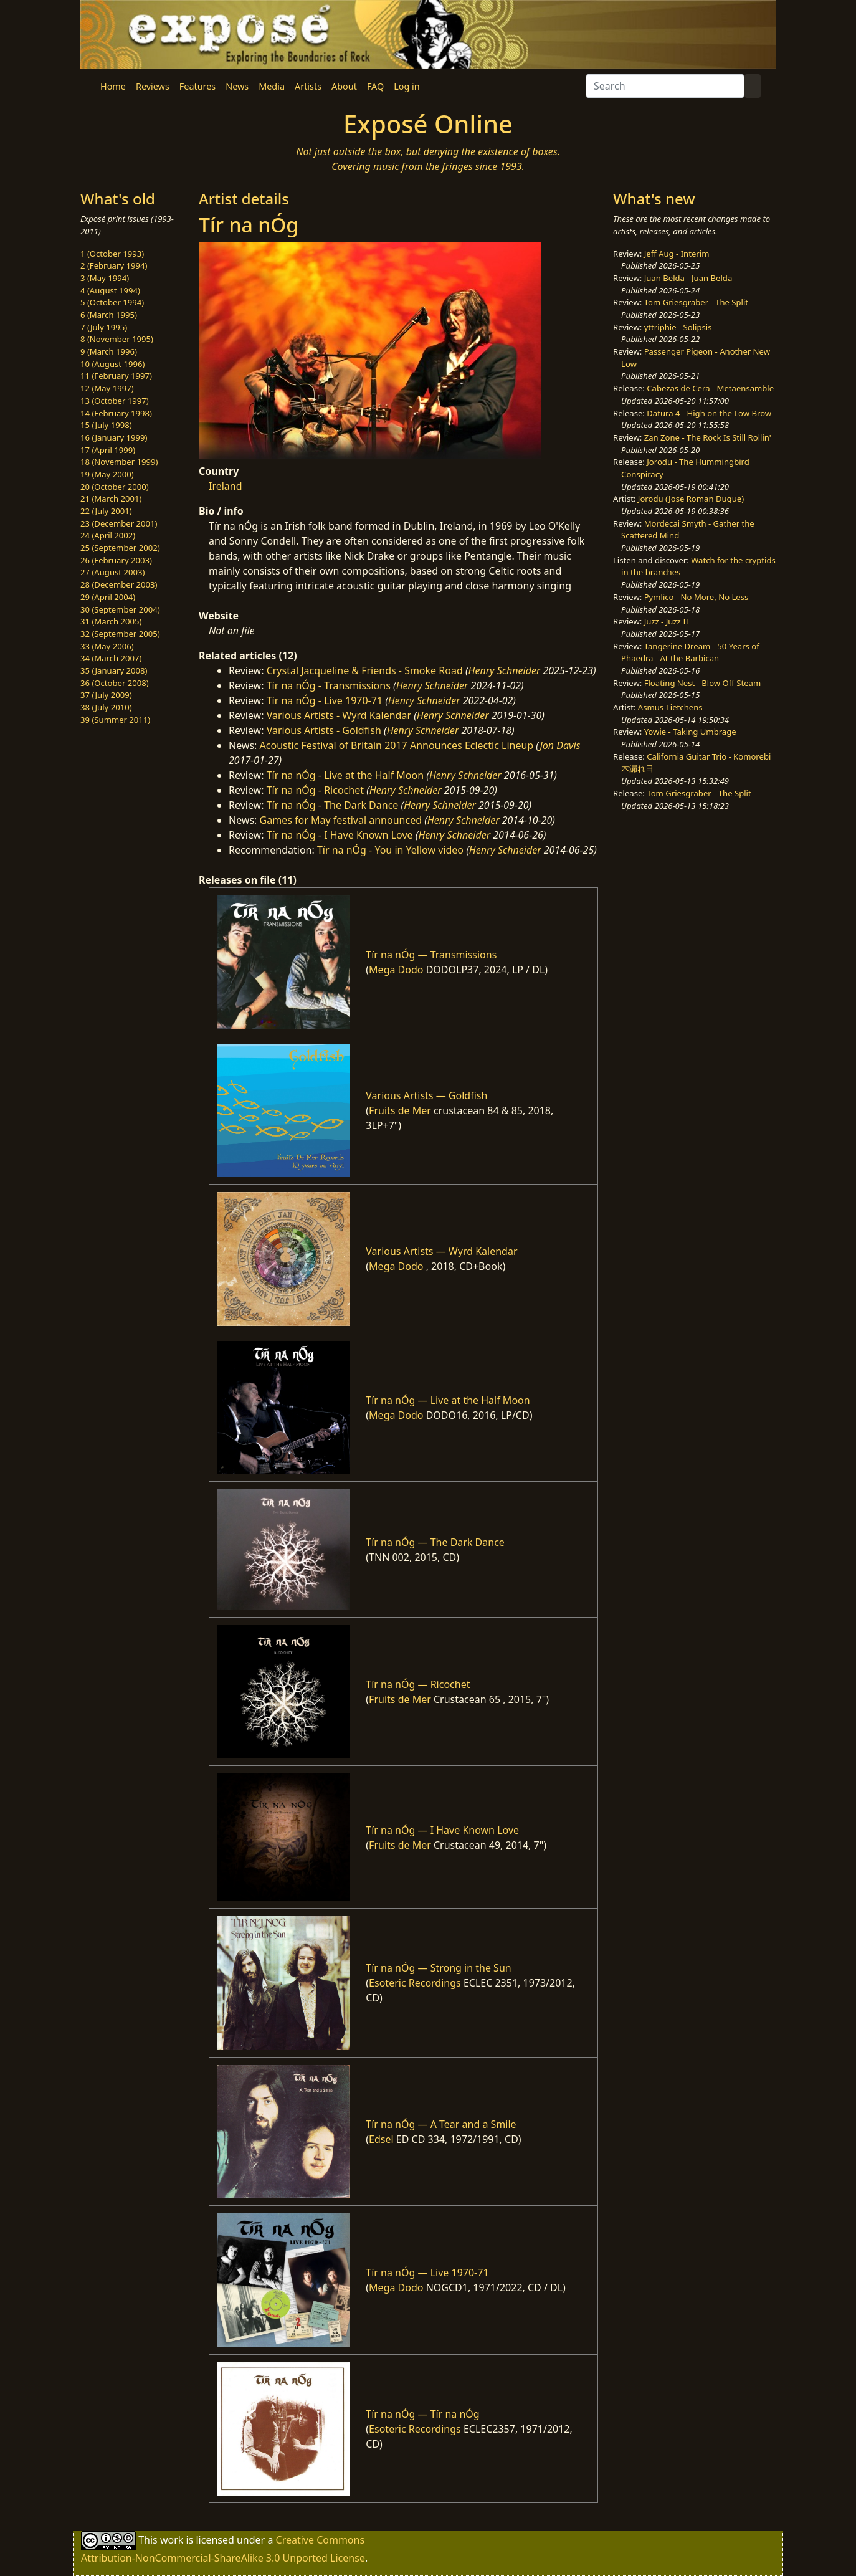  Describe the element at coordinates (308, 86) in the screenshot. I see `Artists` at that location.